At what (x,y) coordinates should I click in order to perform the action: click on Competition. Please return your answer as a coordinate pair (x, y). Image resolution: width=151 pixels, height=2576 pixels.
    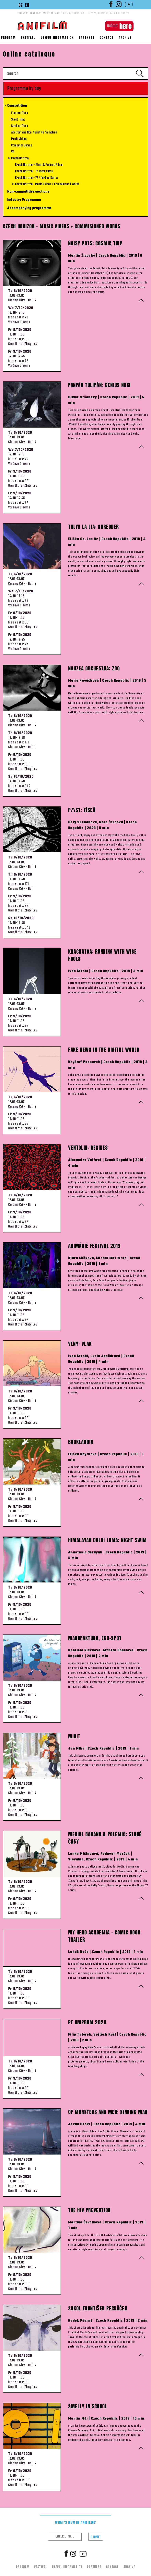
    Looking at the image, I should click on (17, 106).